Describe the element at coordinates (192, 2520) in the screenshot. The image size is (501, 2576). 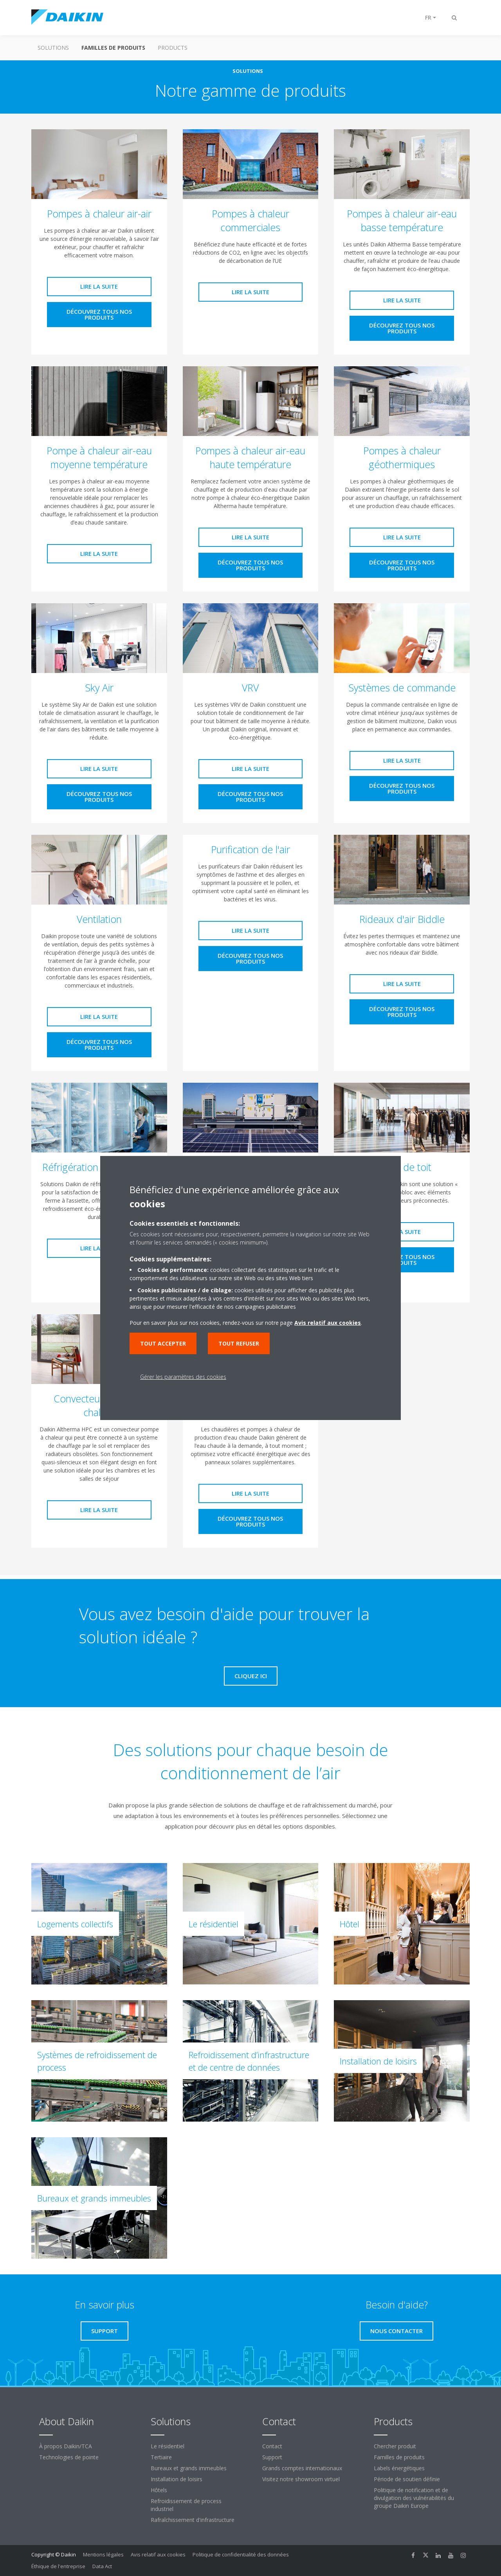
I see `Rafraîchissement d'infrastructure` at that location.